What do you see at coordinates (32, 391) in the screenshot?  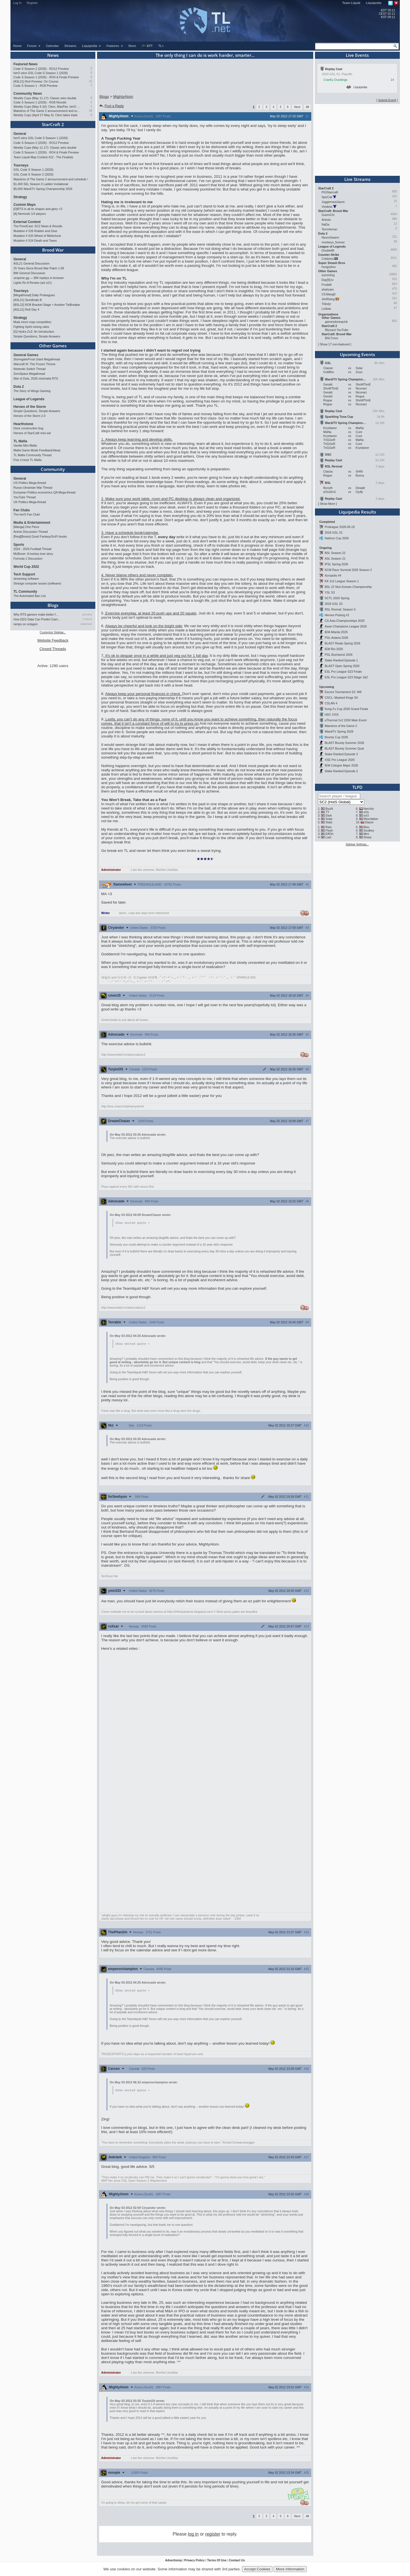 I see `The Story of Wings Gaming` at bounding box center [32, 391].